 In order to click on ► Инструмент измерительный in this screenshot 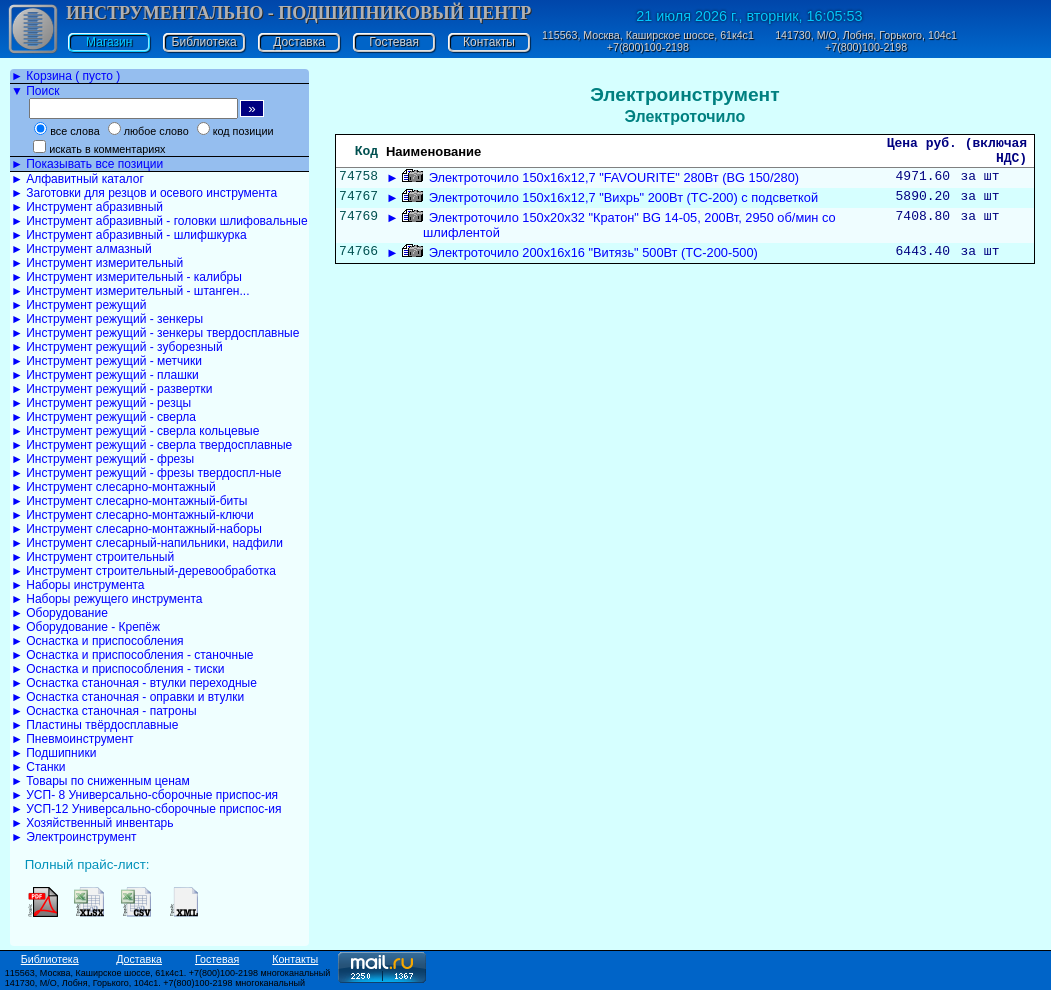, I will do `click(97, 263)`.